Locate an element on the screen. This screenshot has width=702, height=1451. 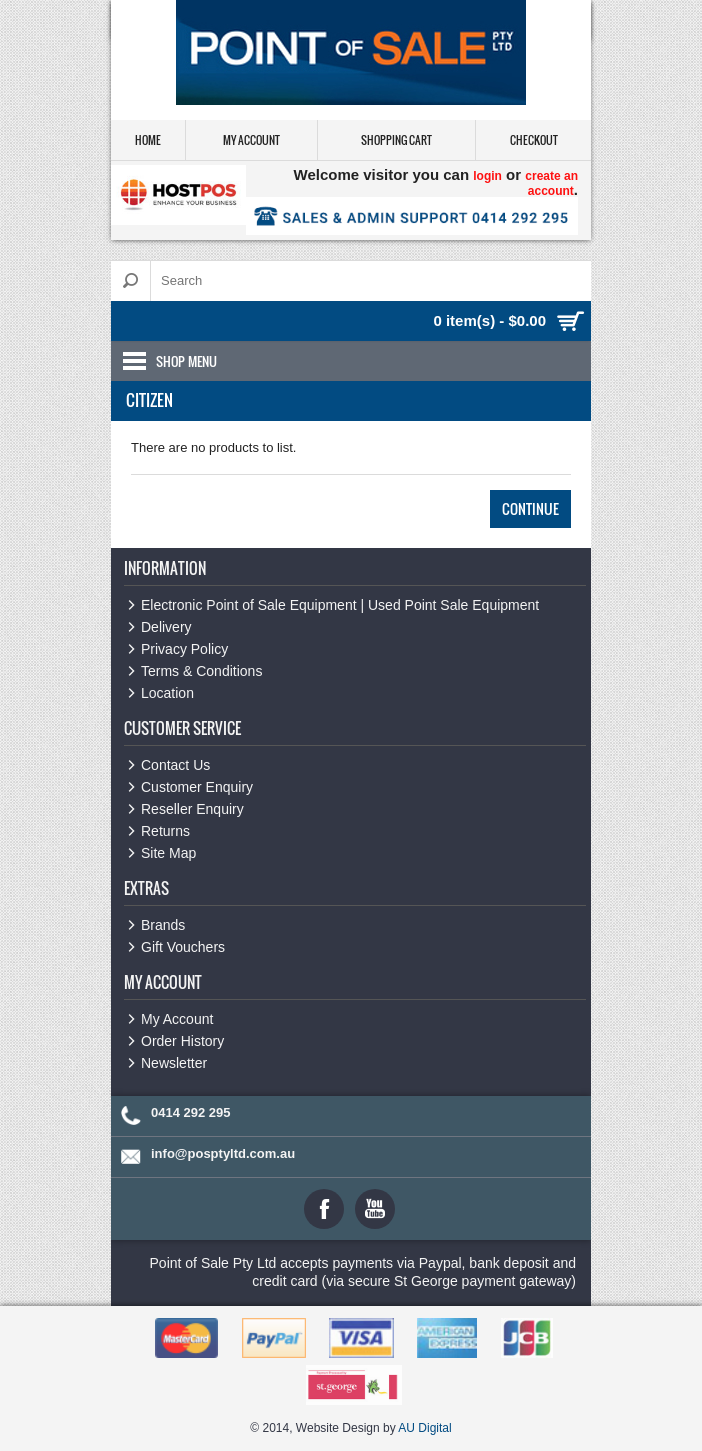
Continue is located at coordinates (530, 508).